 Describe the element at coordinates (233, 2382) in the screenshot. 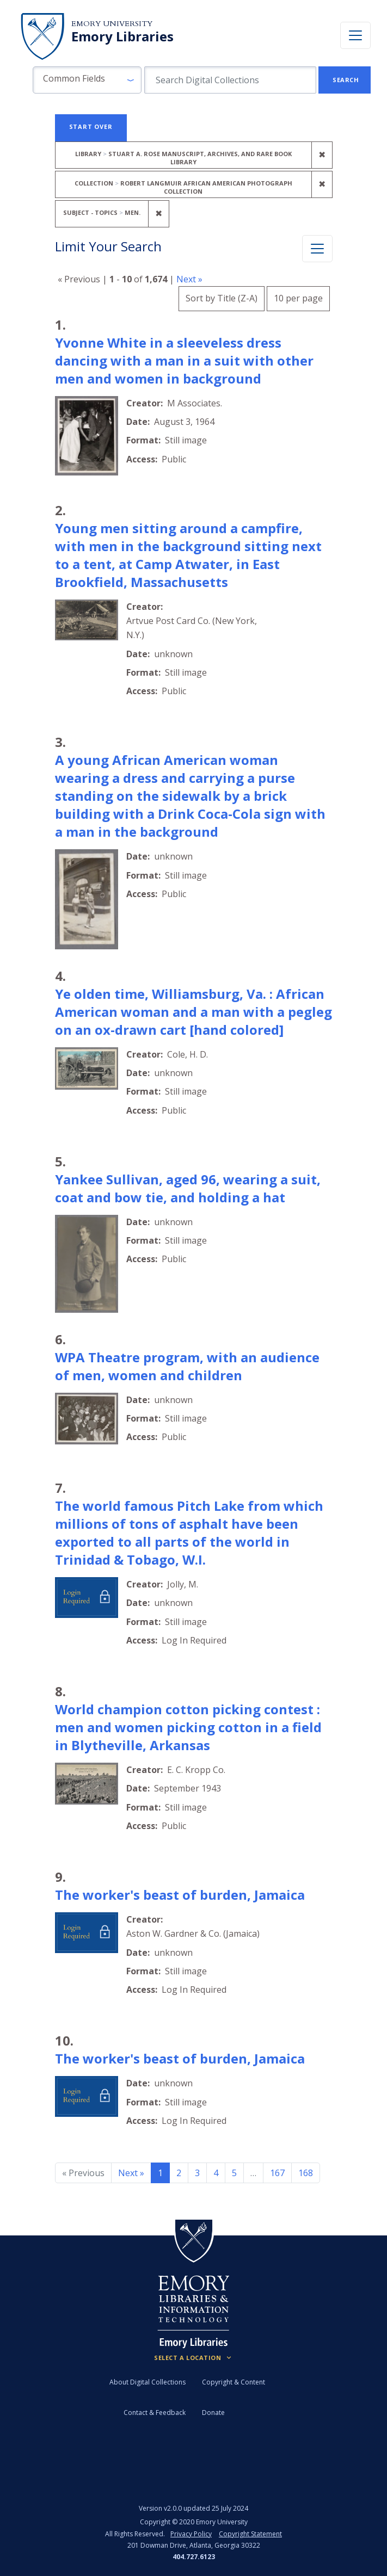

I see `Copyright & Content` at that location.